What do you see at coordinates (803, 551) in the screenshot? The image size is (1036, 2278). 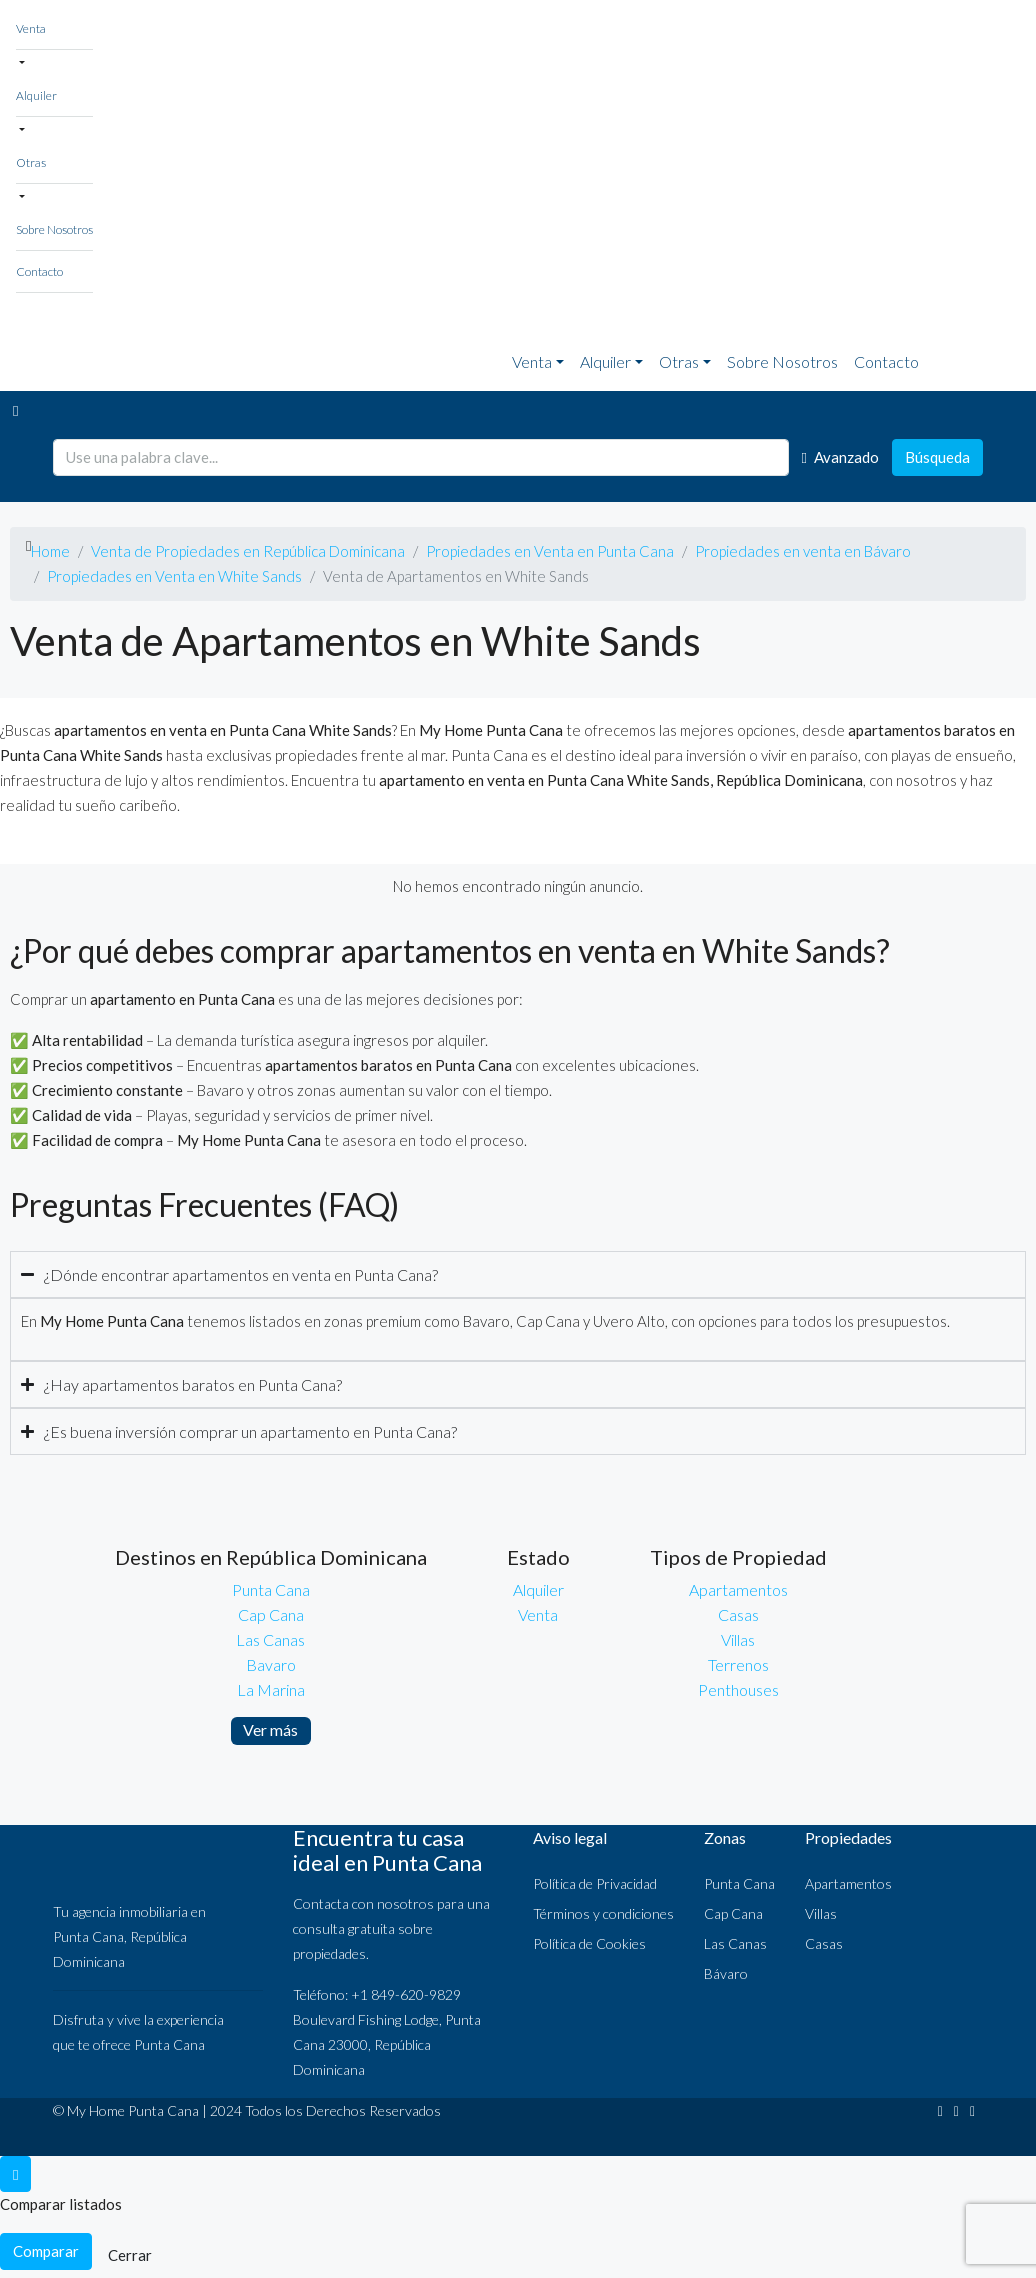 I see `Propiedades en venta en Bávaro` at bounding box center [803, 551].